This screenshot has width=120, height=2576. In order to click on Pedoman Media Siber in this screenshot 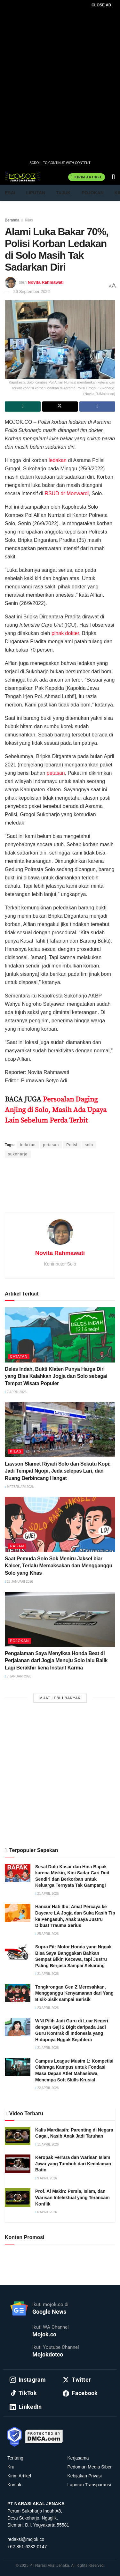, I will do `click(90, 2466)`.